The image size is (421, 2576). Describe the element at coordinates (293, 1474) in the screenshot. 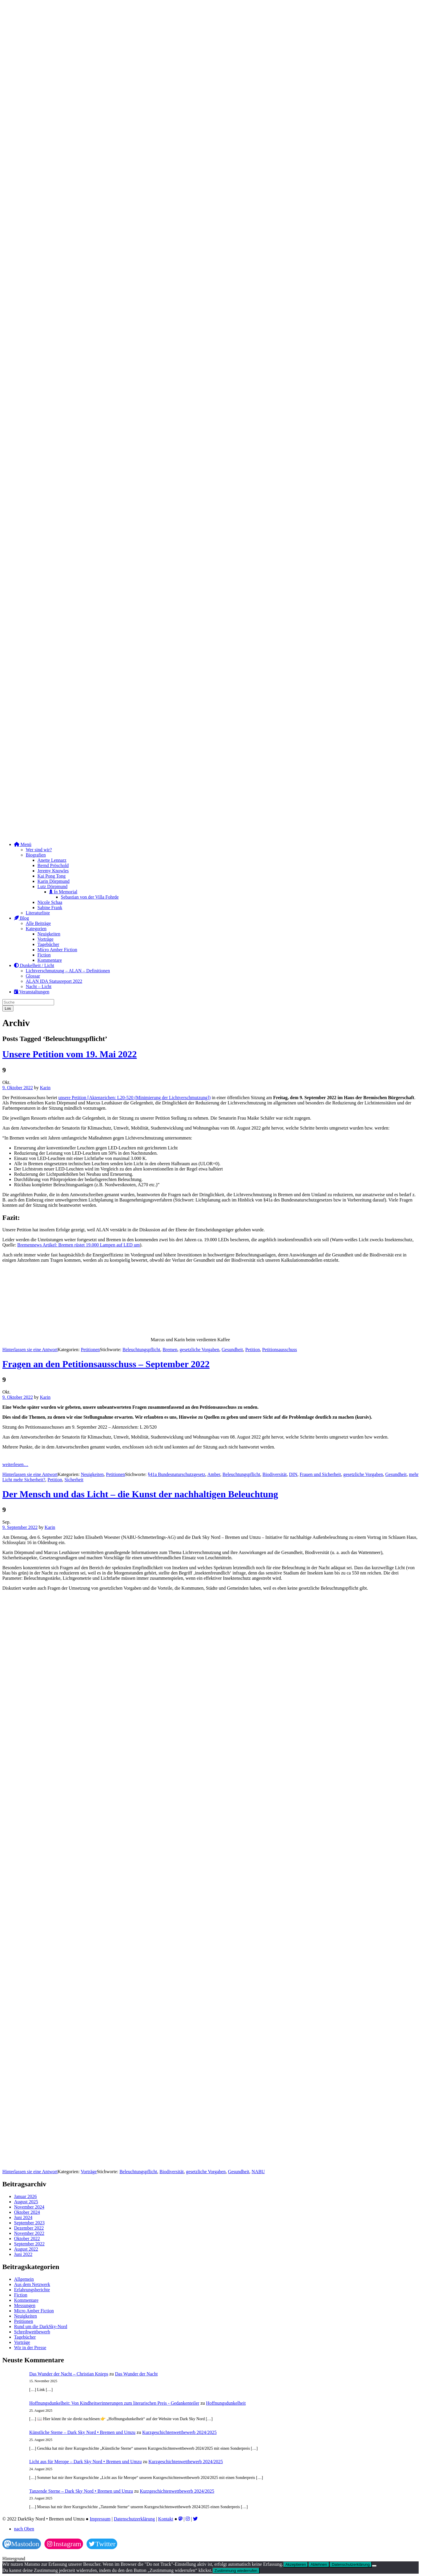

I see `DIN` at that location.